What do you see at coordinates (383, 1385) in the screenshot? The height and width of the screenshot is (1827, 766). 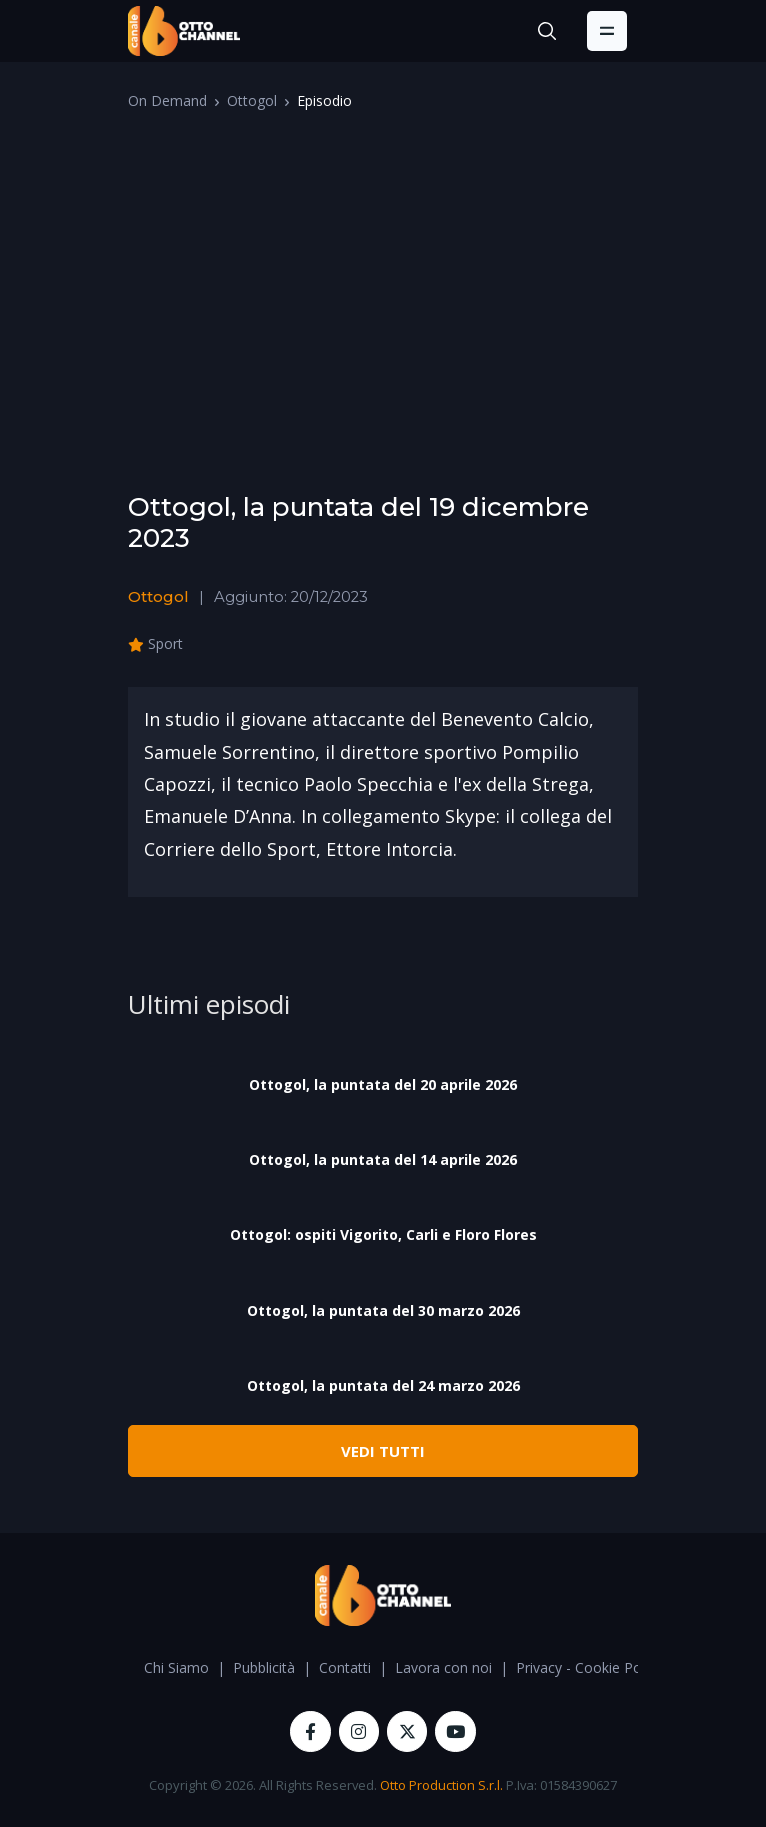 I see `Ottogol, la puntata del 24 marzo 2026` at bounding box center [383, 1385].